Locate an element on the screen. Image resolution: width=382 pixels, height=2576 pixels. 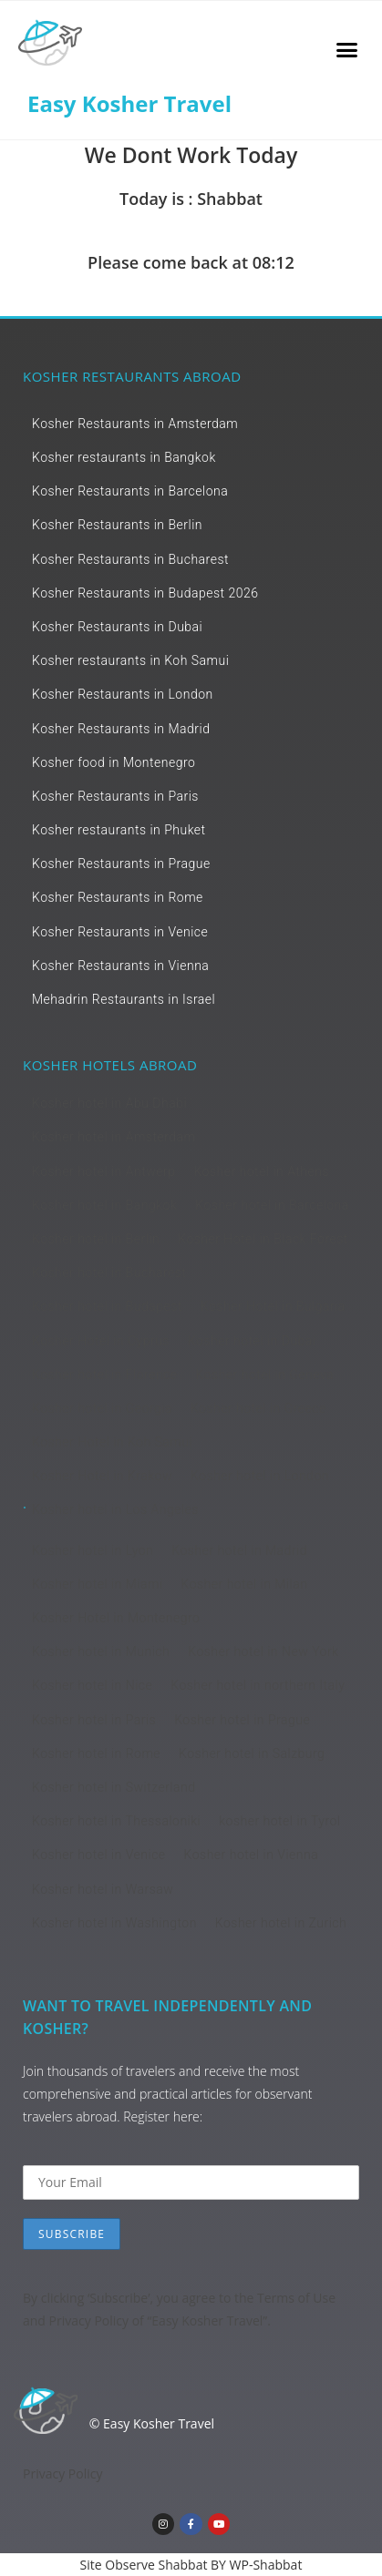
Kosher hotel in Abu Dhabi is located at coordinates (109, 1103).